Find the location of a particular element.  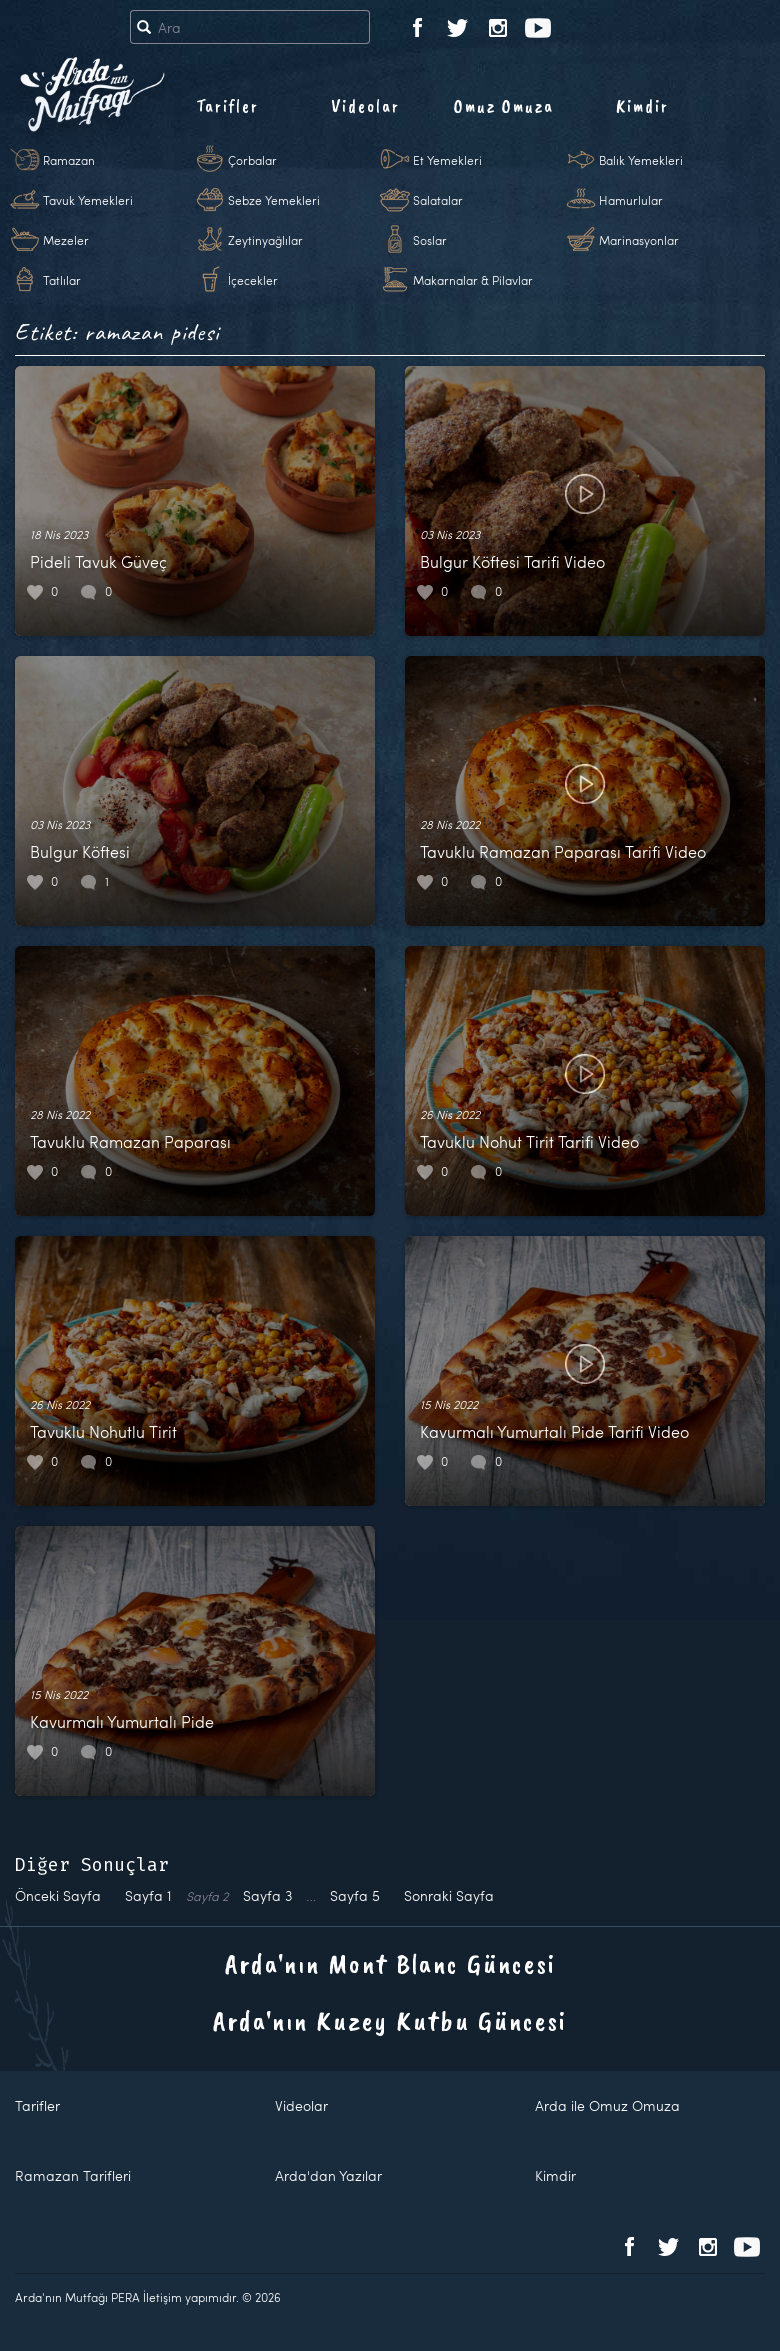

Videolar is located at coordinates (365, 106).